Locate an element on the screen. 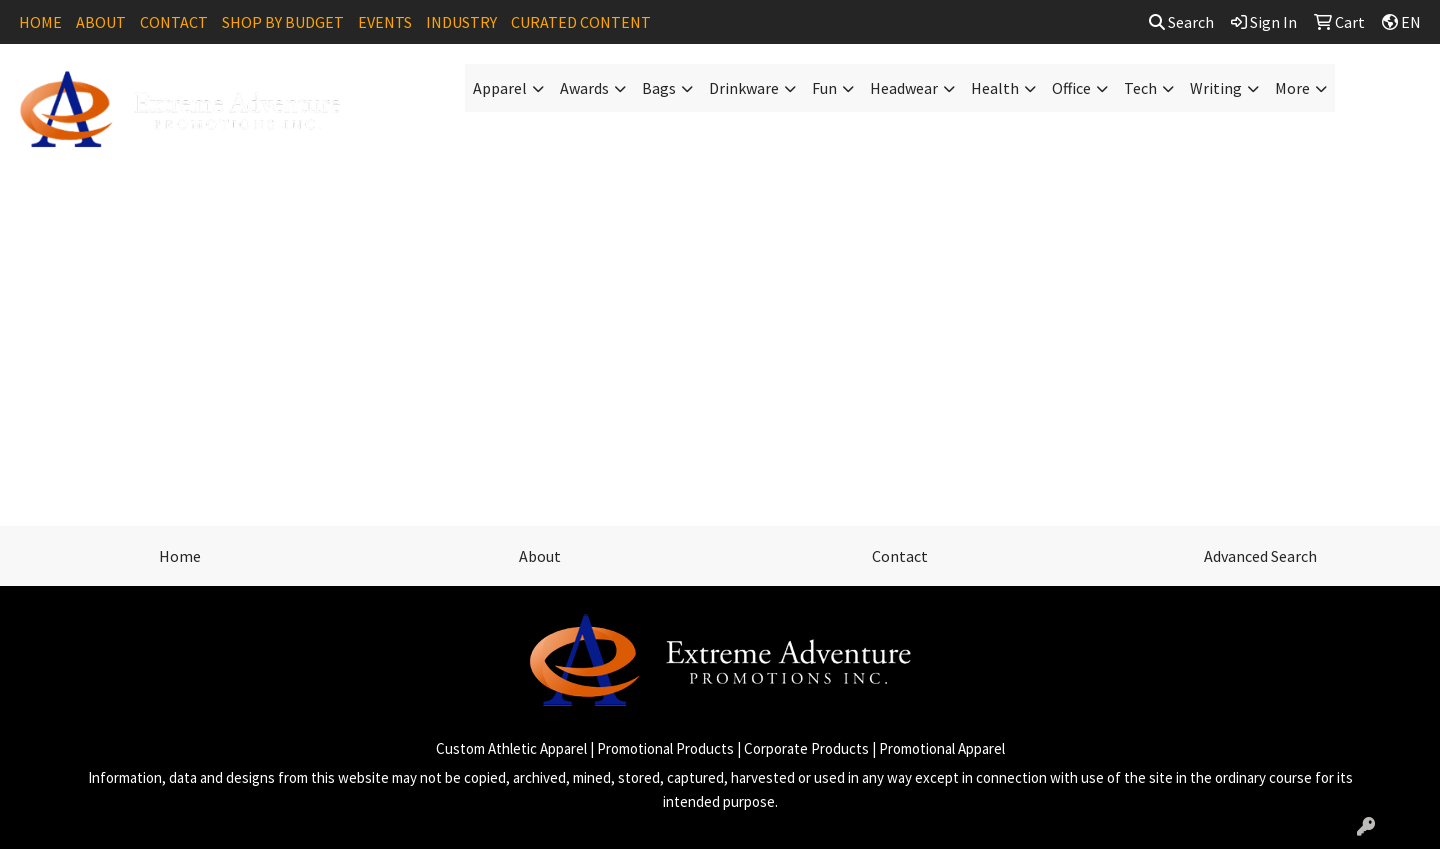 The height and width of the screenshot is (849, 1440). ABOUT is located at coordinates (101, 22).